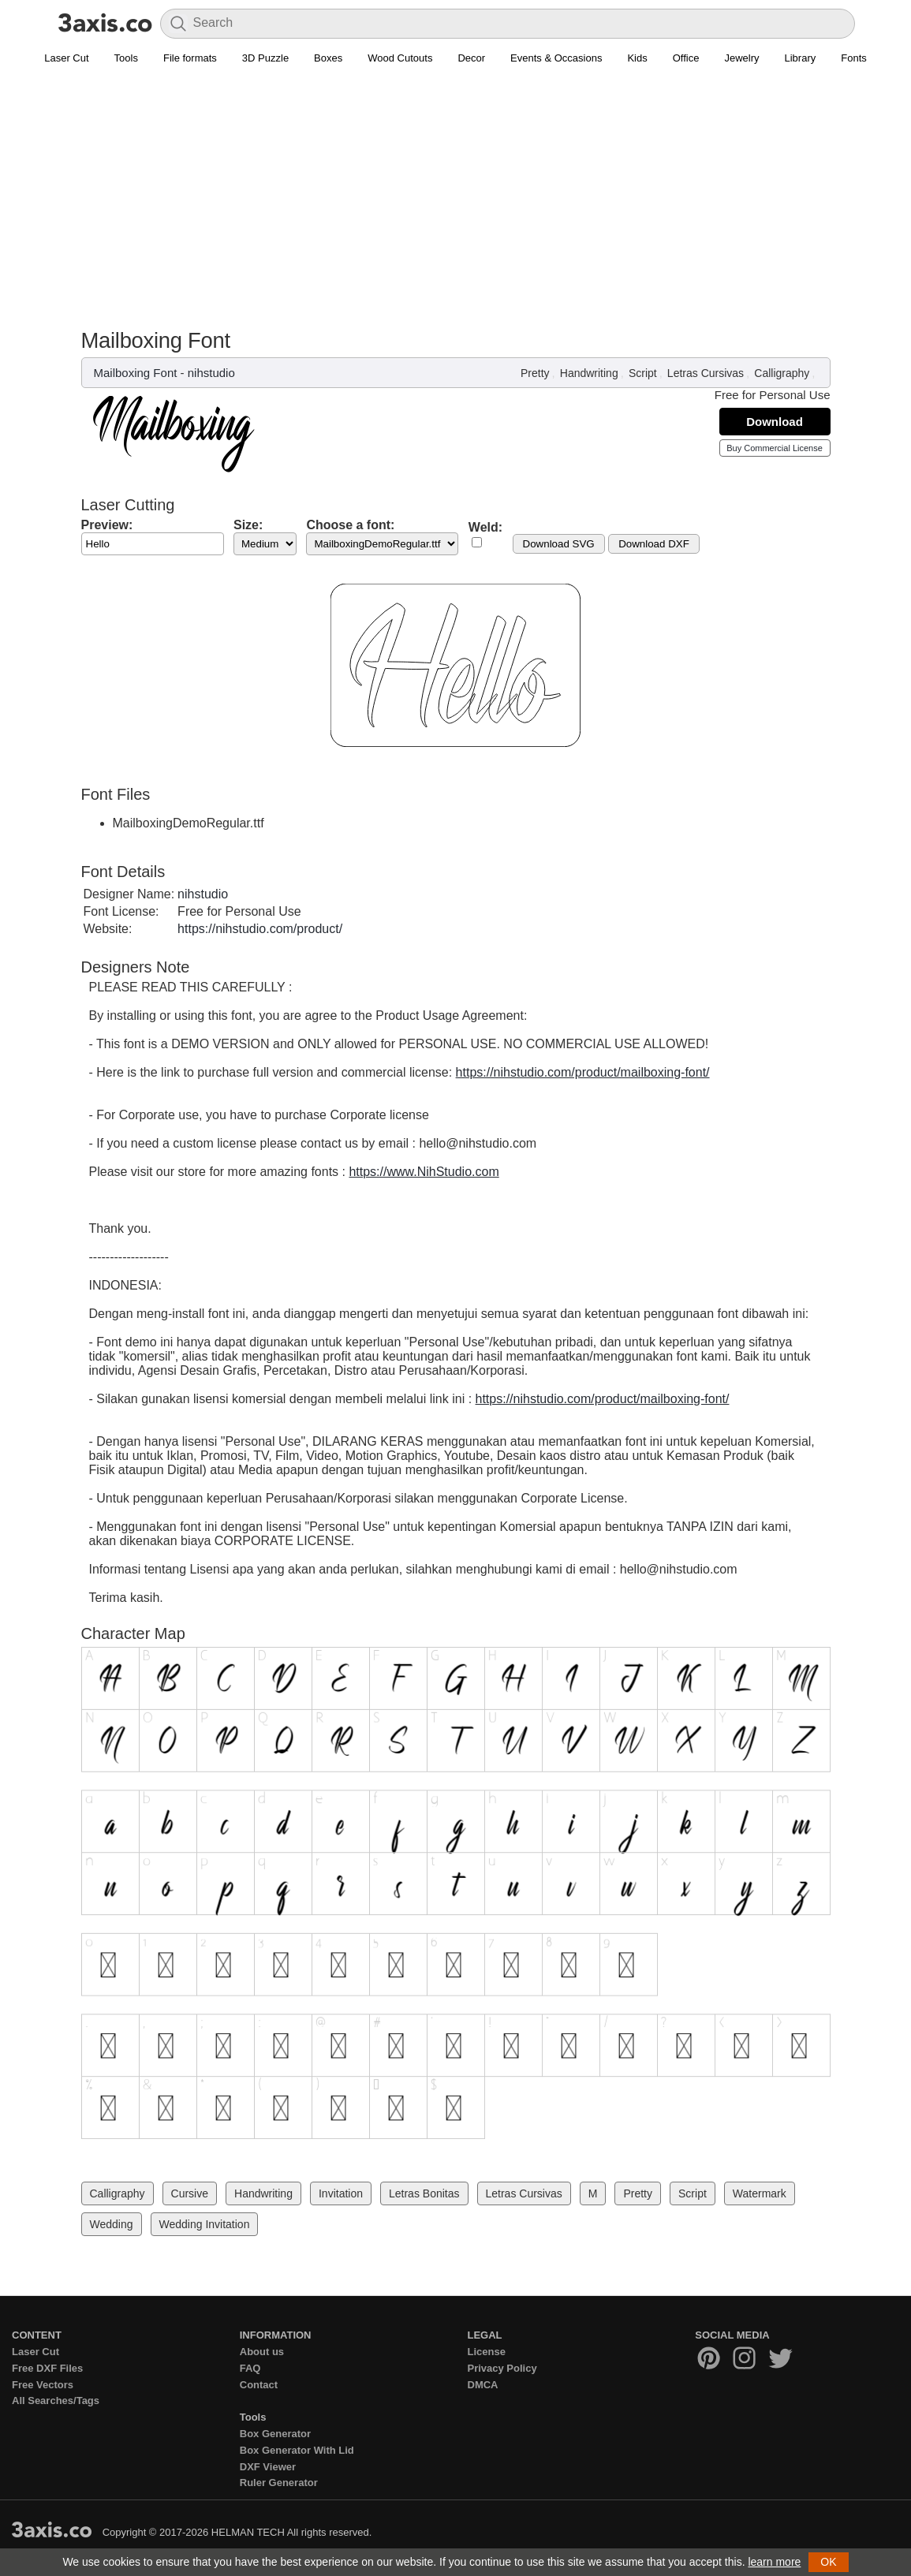 The height and width of the screenshot is (2576, 911). I want to click on Invitation, so click(341, 2193).